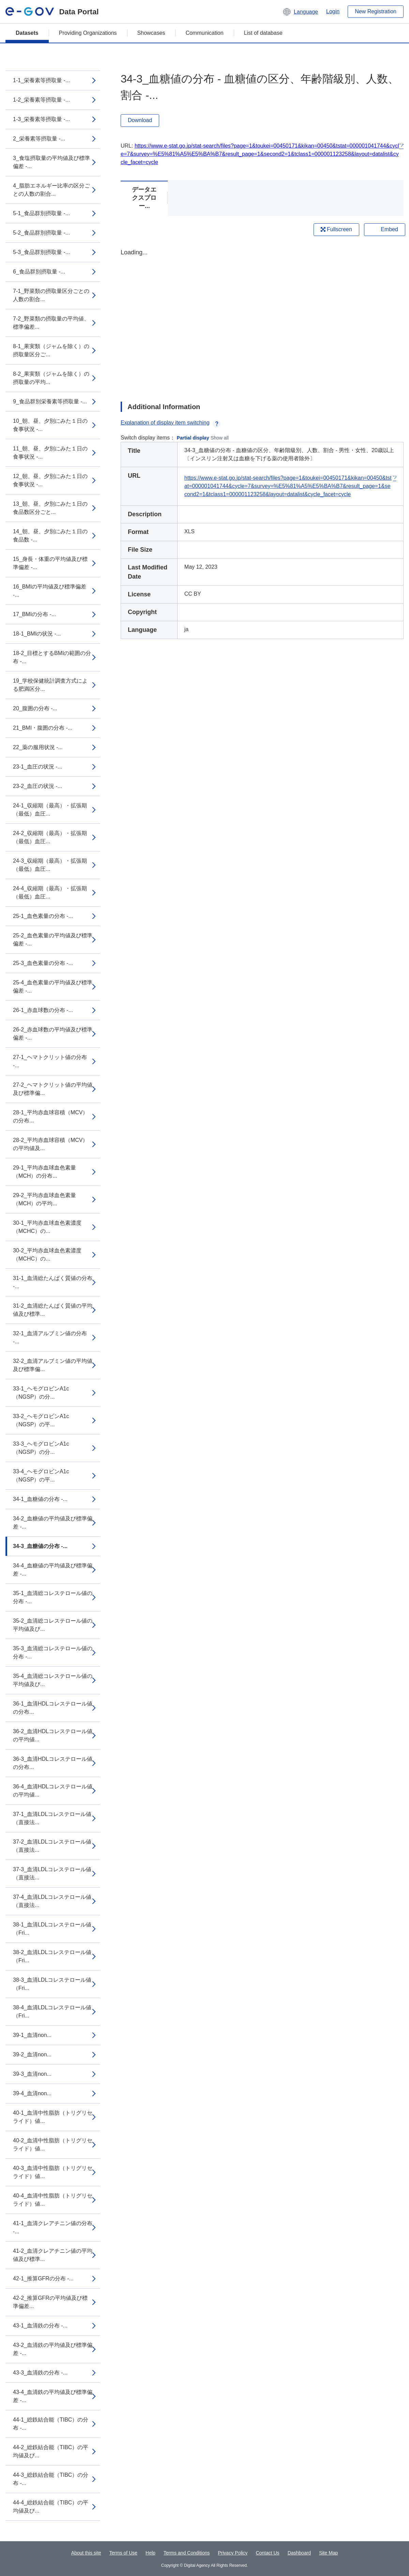 This screenshot has height=2576, width=409. I want to click on 33-1_ヘモグロビンA1c（NGSP）の分..., so click(41, 1393).